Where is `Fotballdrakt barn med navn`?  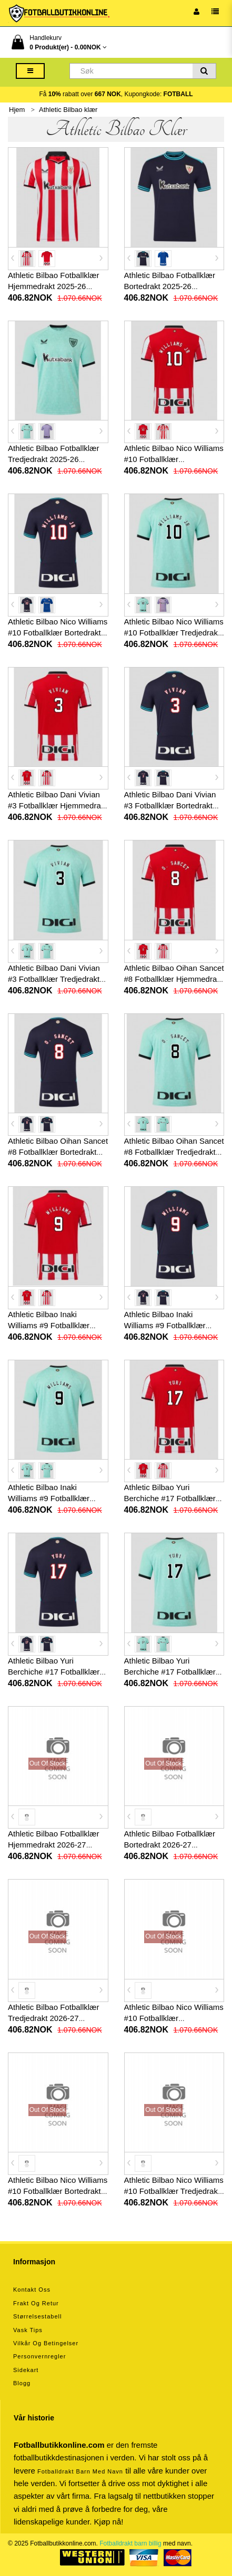 Fotballdrakt barn med navn is located at coordinates (80, 2471).